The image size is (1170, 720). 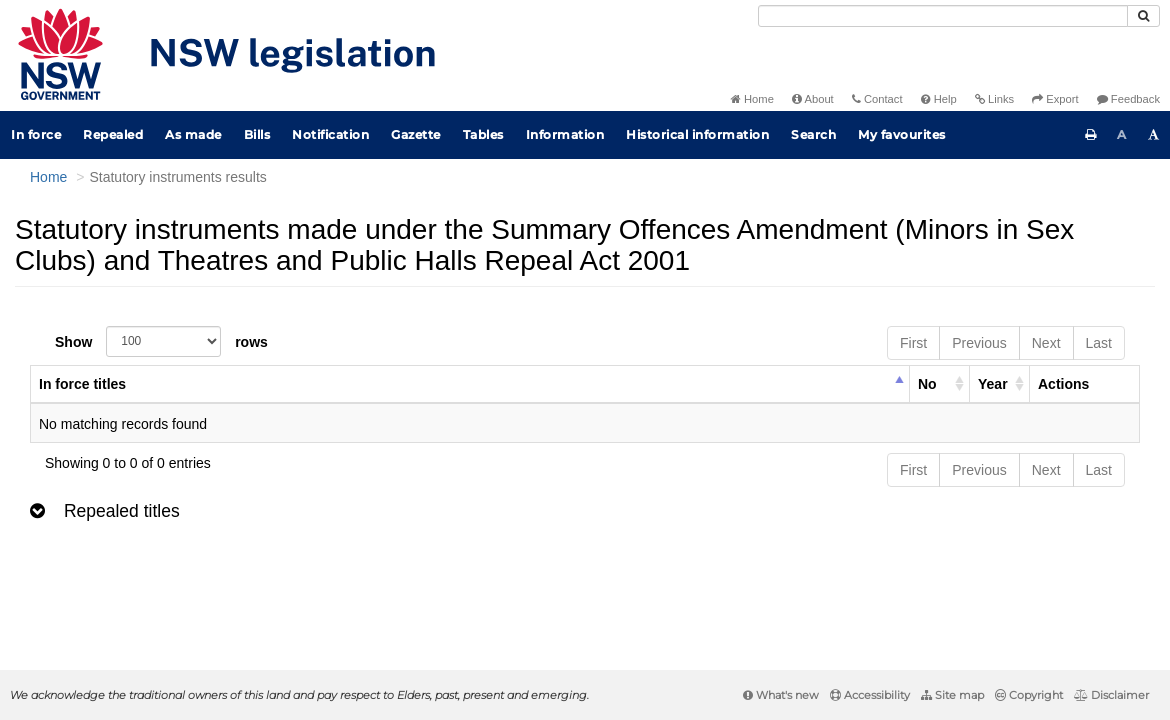 I want to click on My favourites, so click(x=902, y=134).